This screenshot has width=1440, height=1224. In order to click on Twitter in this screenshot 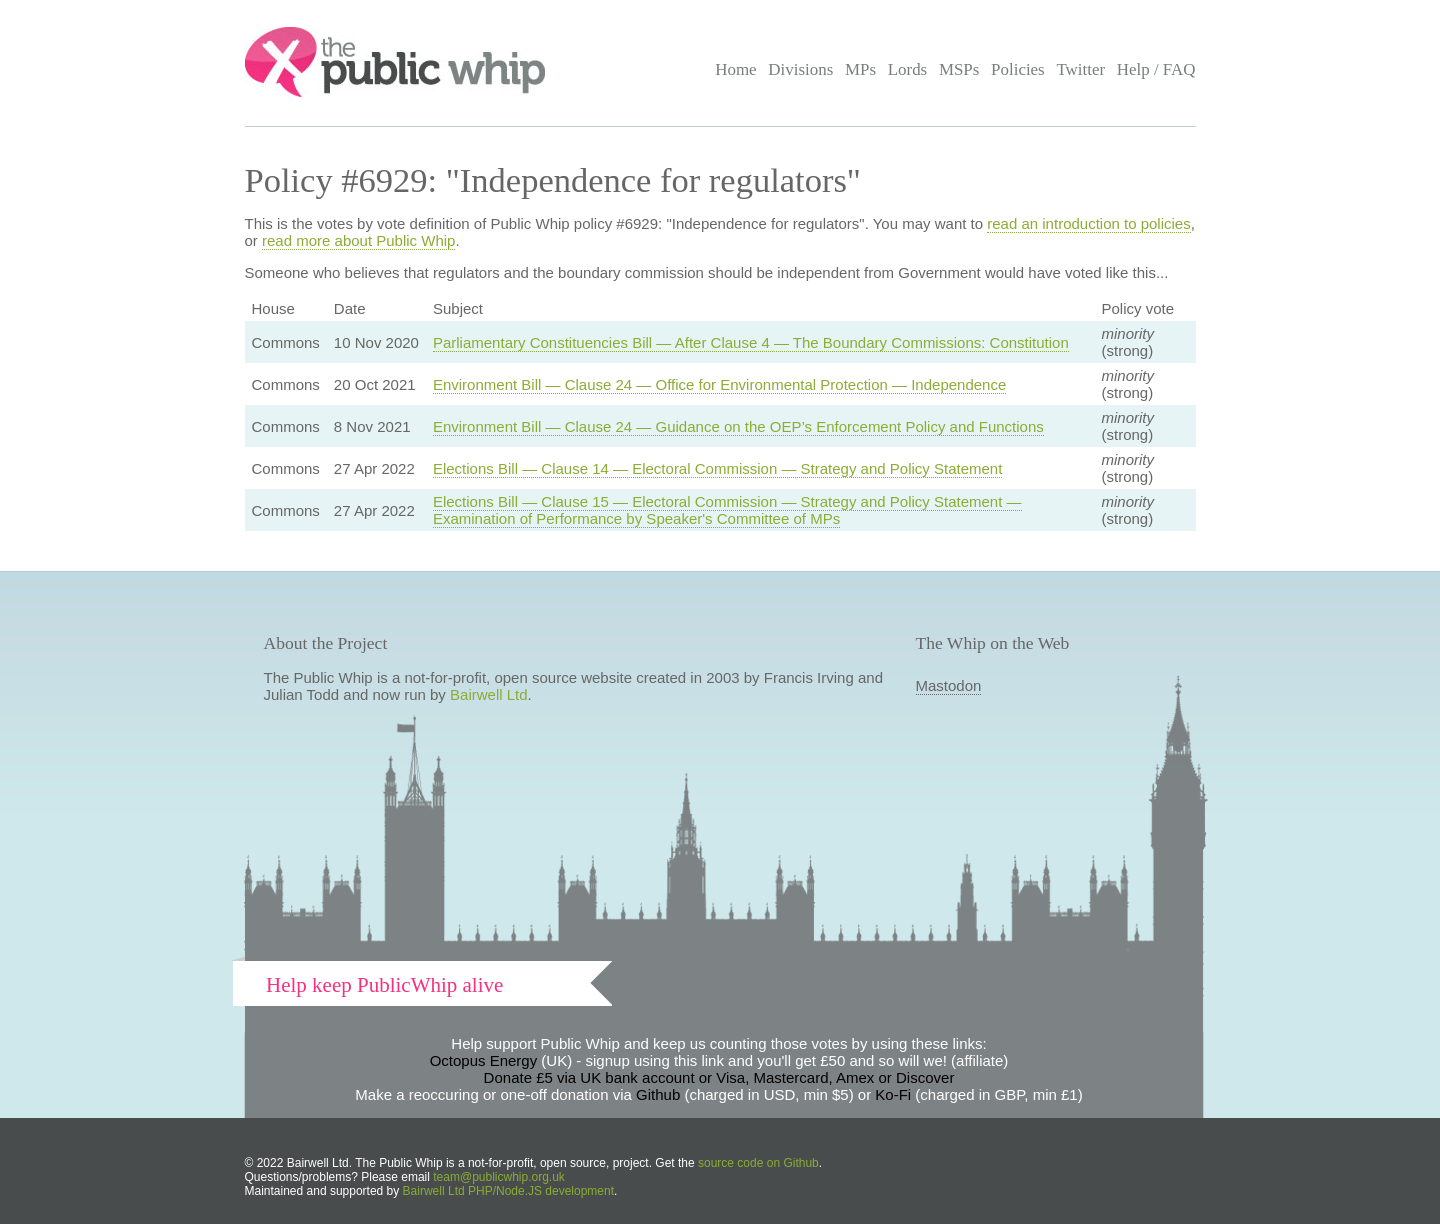, I will do `click(1080, 69)`.